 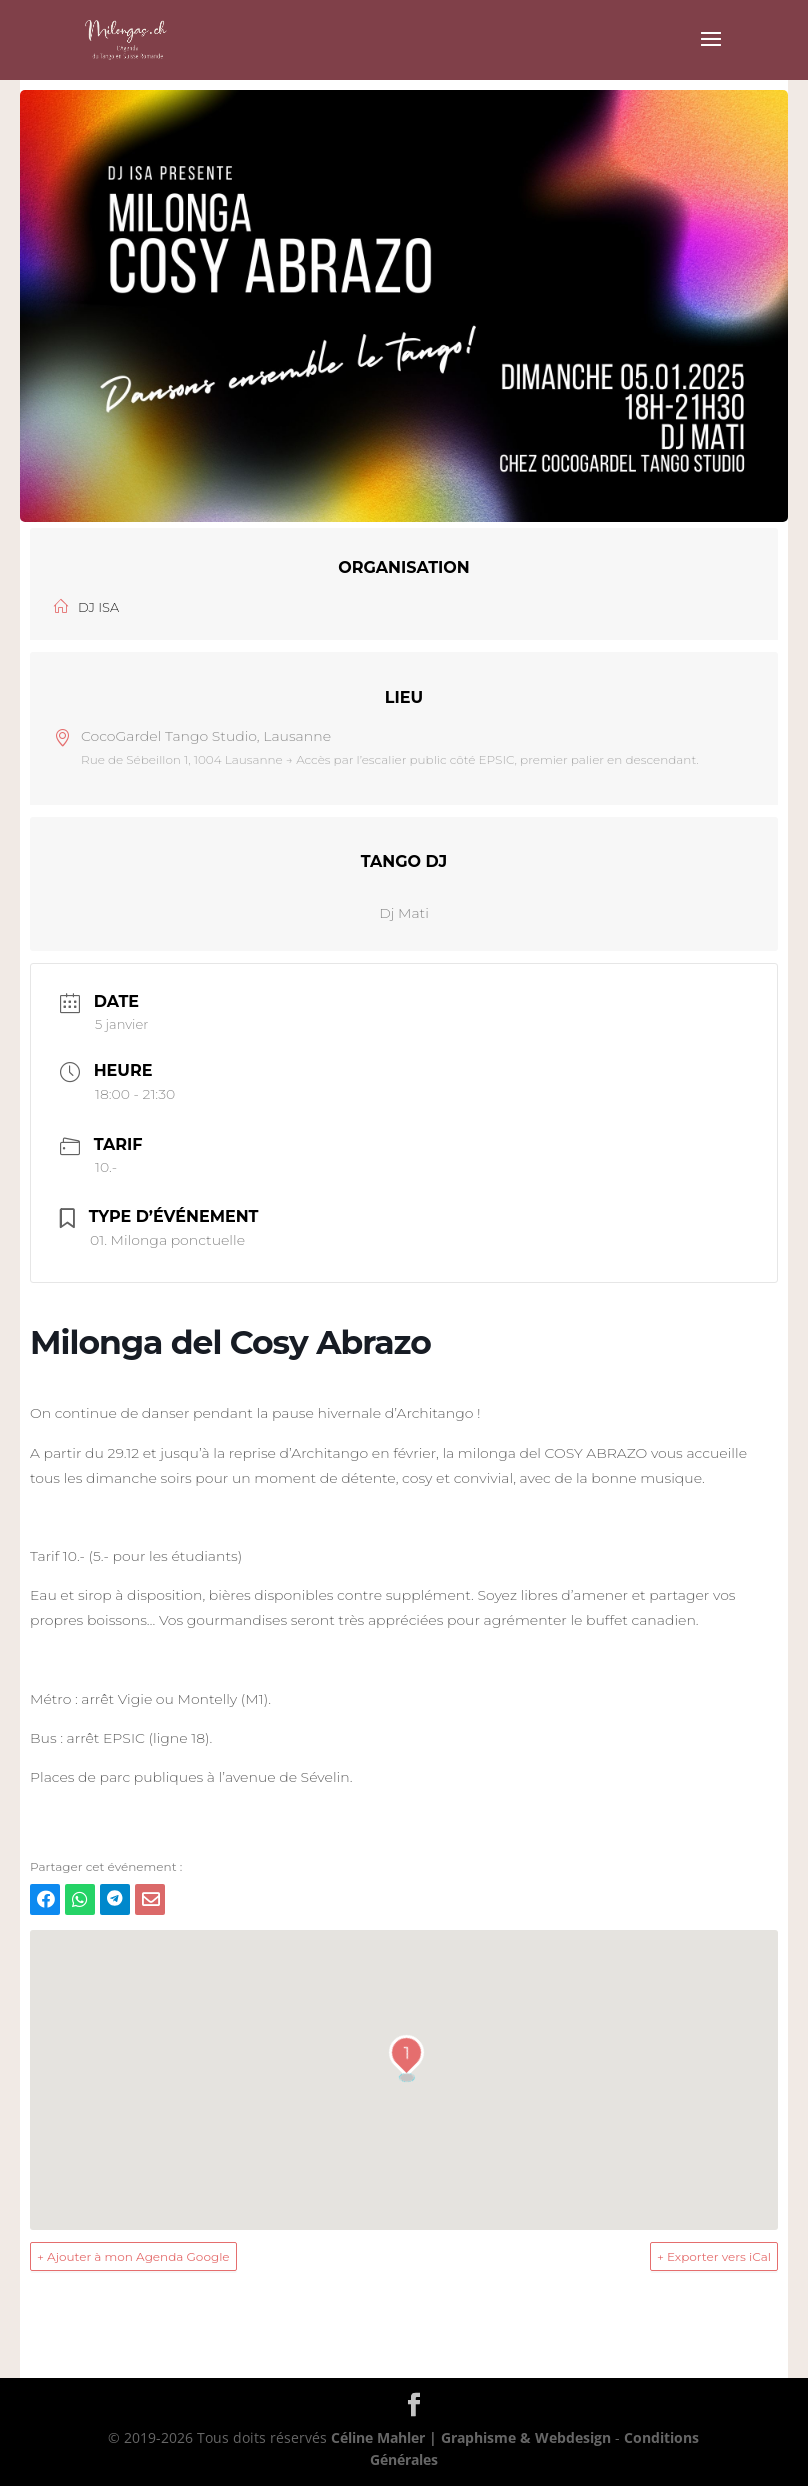 What do you see at coordinates (471, 2437) in the screenshot?
I see `Céline Mahler | Graphisme & Webdesign` at bounding box center [471, 2437].